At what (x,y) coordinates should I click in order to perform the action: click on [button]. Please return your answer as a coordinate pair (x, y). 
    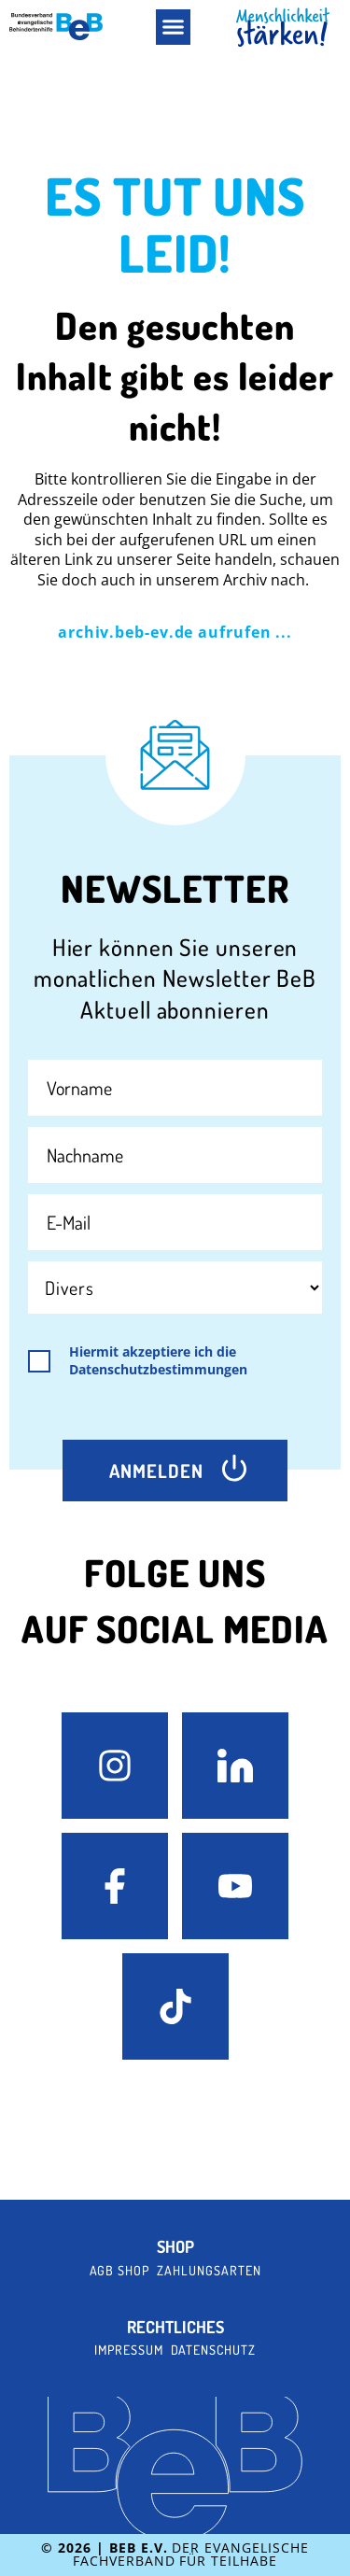
    Looking at the image, I should click on (173, 27).